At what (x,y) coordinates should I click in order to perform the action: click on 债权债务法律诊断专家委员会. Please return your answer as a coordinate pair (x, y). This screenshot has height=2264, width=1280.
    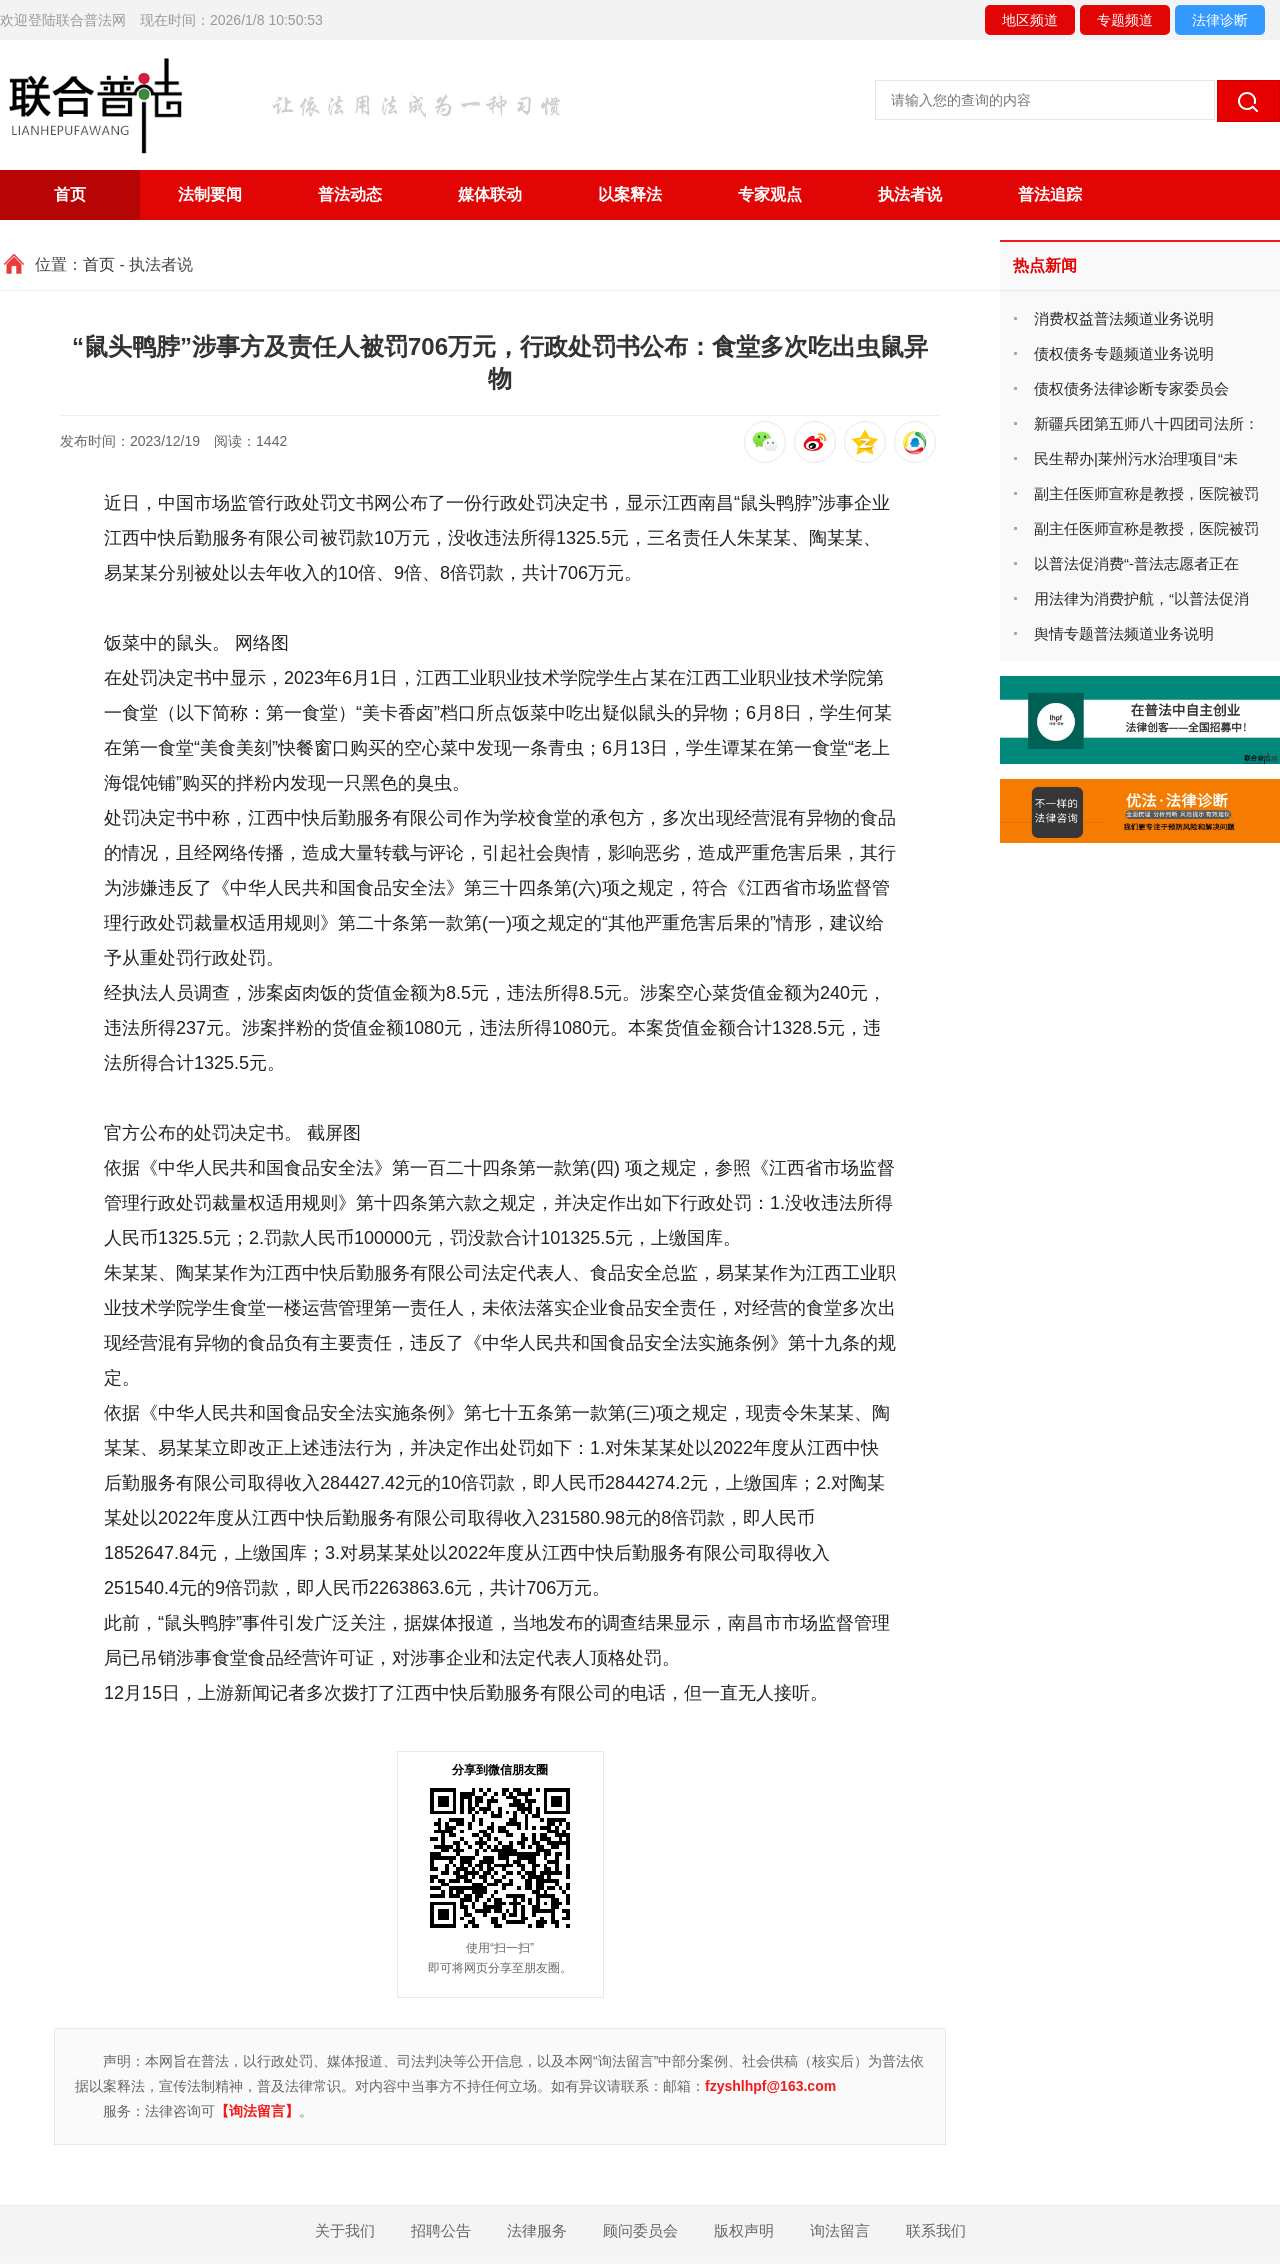
    Looking at the image, I should click on (1131, 388).